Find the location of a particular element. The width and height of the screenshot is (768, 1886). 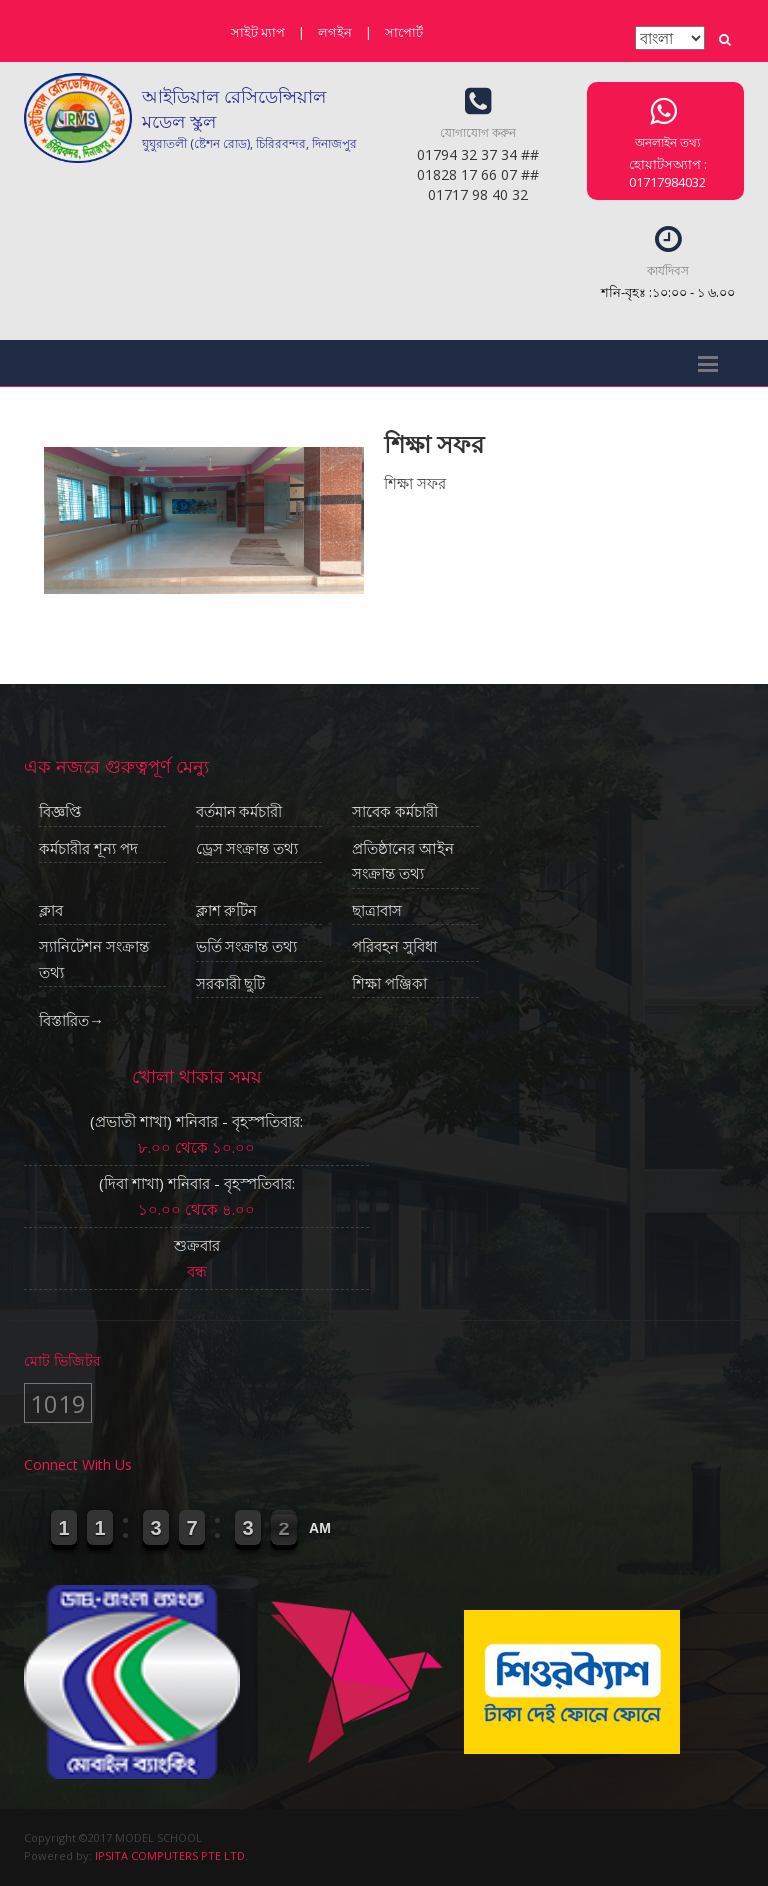

স্যানিটেশন সংক্রান্ত তথ্য is located at coordinates (94, 960).